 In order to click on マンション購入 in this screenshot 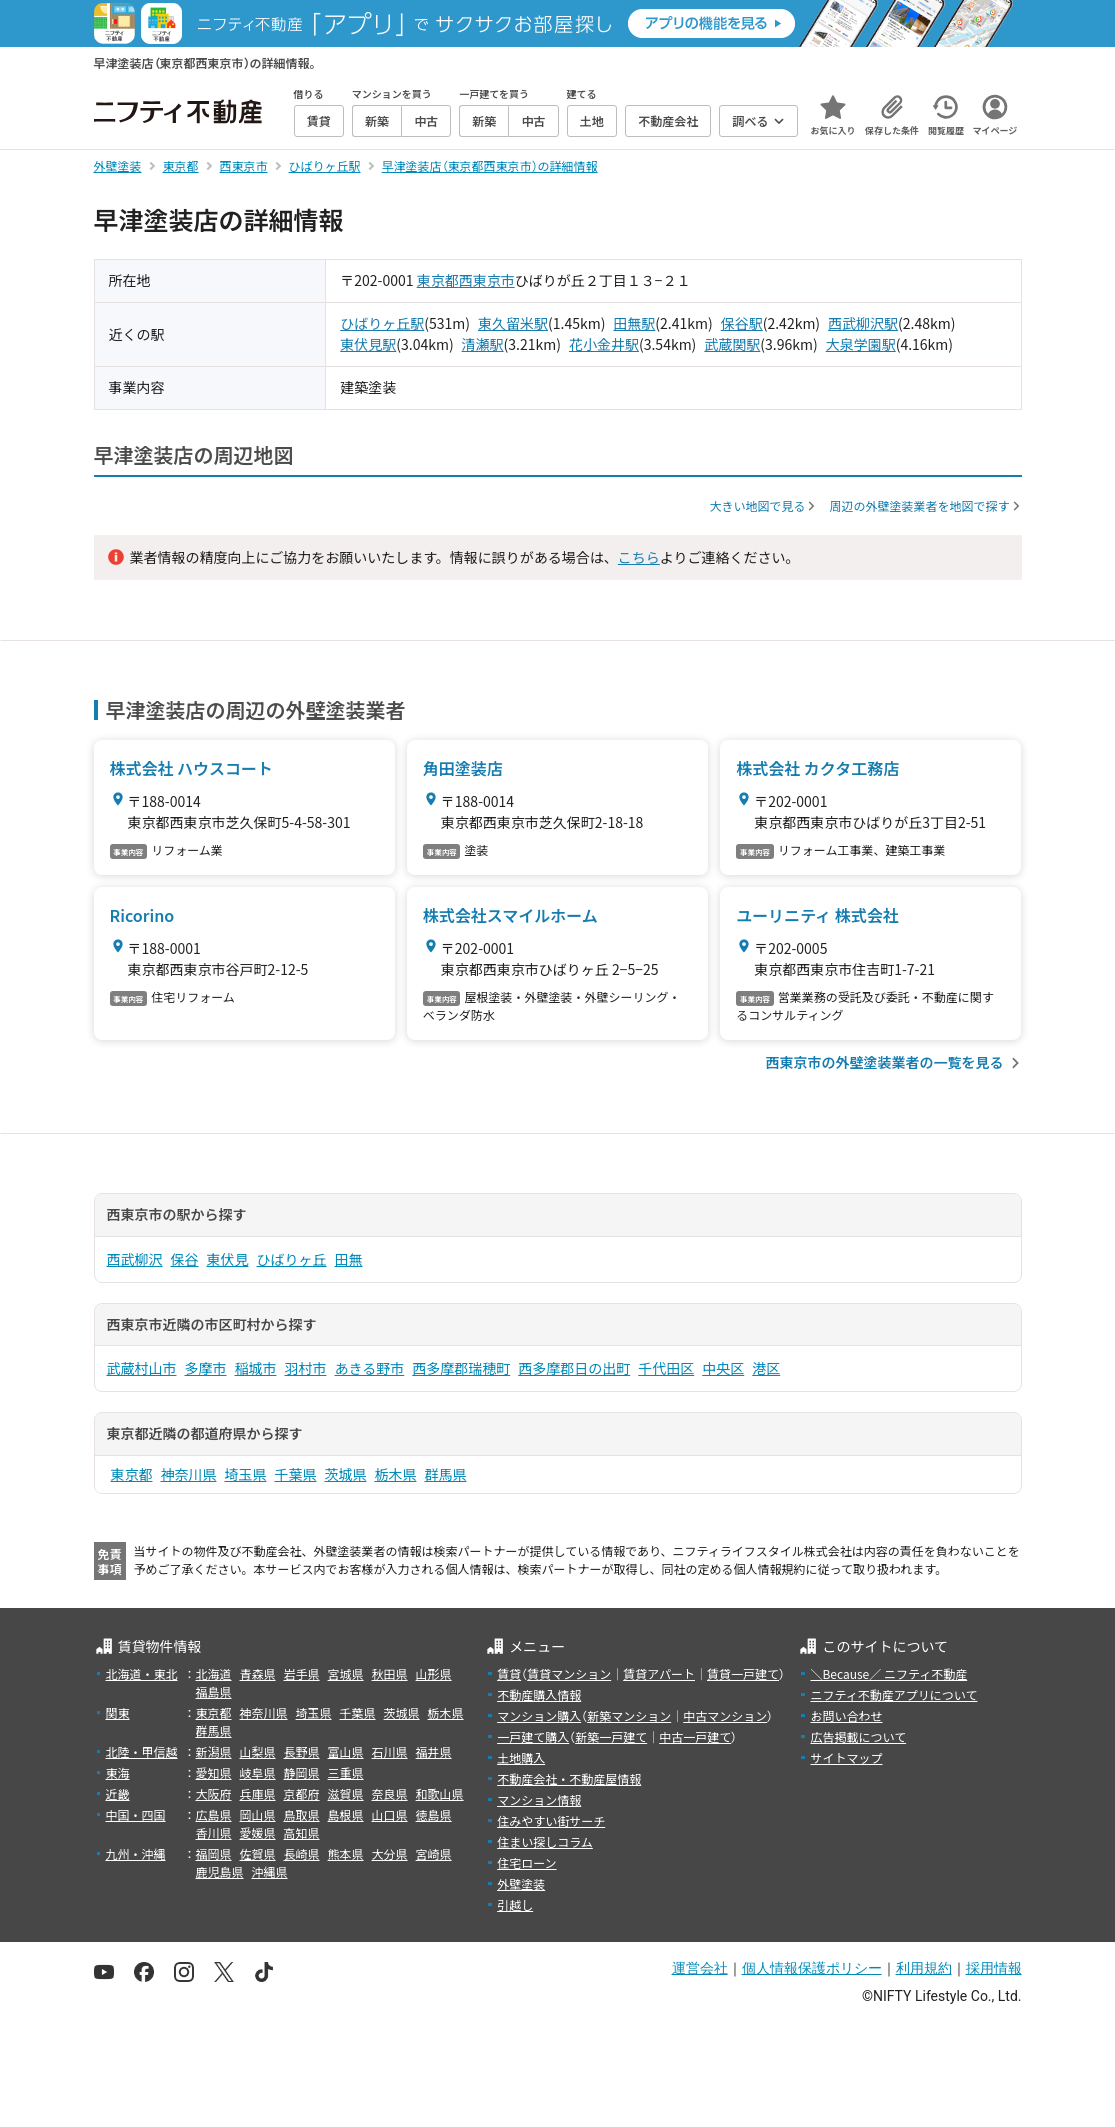, I will do `click(539, 1715)`.